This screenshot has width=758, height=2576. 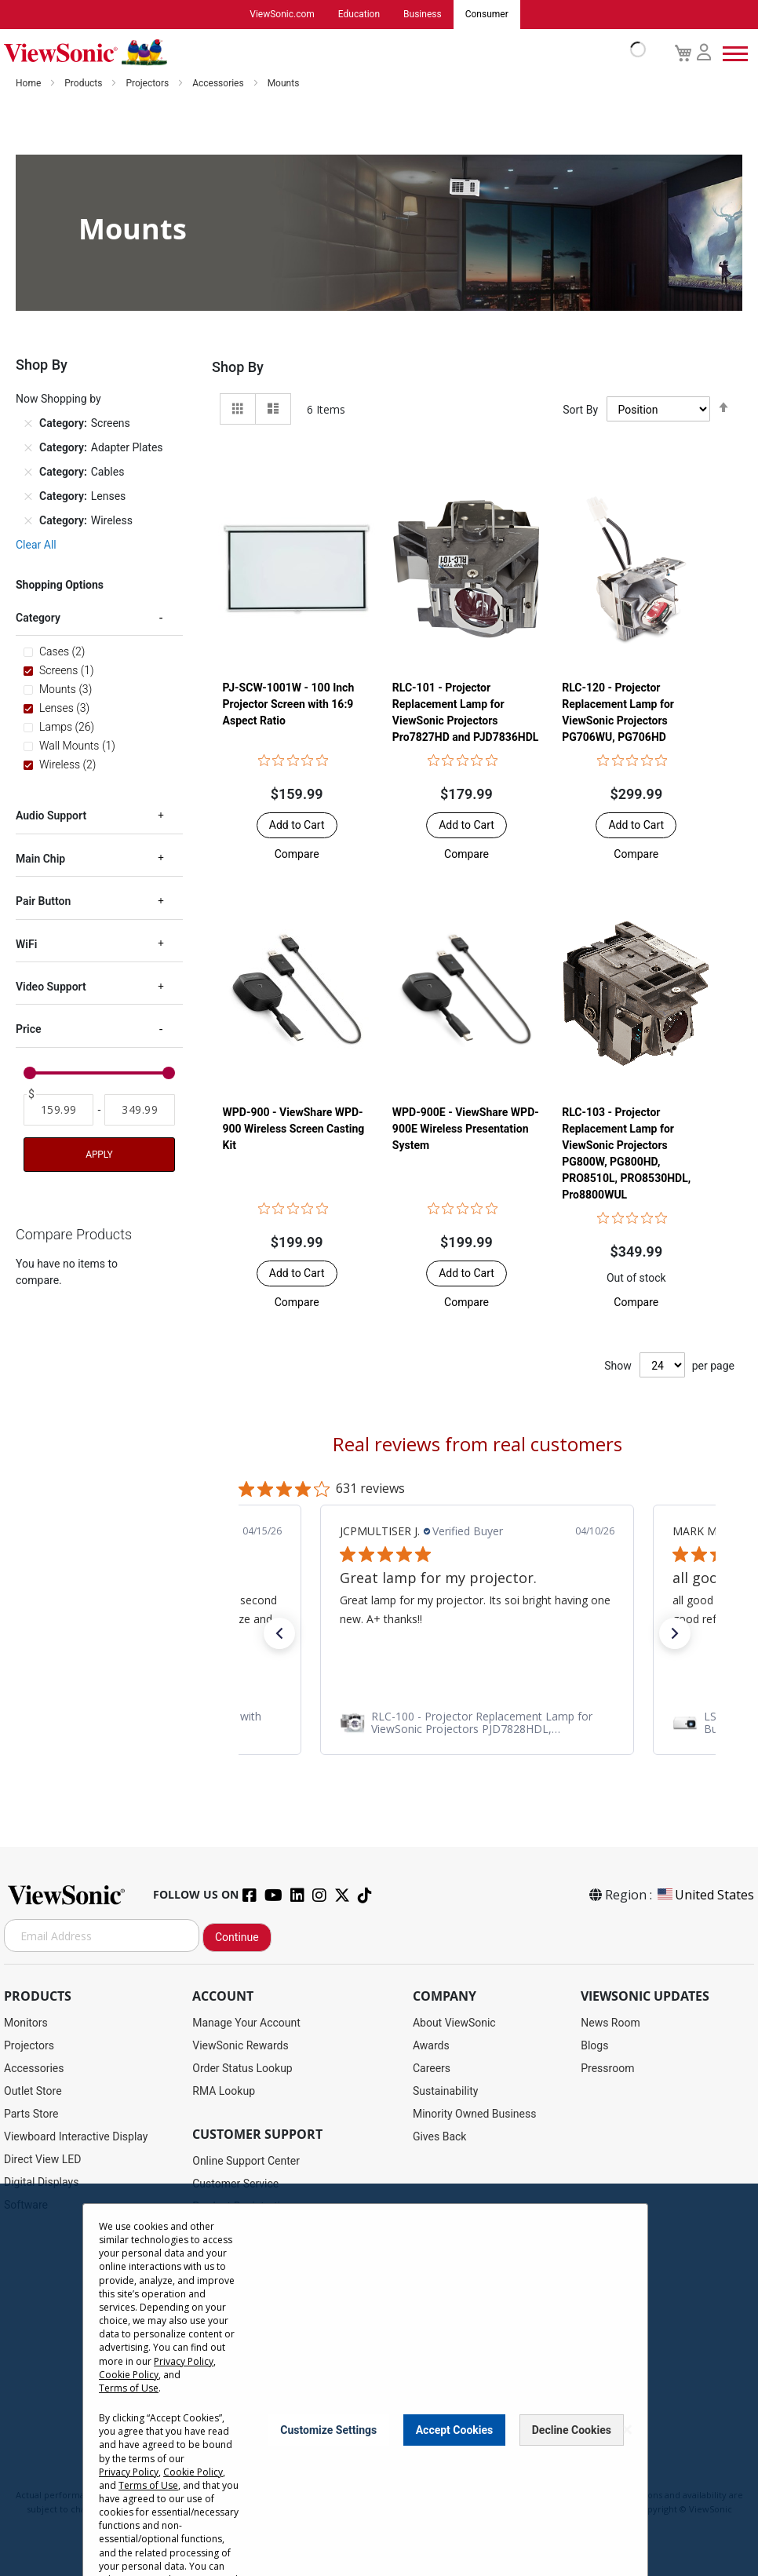 I want to click on United States, so click(x=704, y=1895).